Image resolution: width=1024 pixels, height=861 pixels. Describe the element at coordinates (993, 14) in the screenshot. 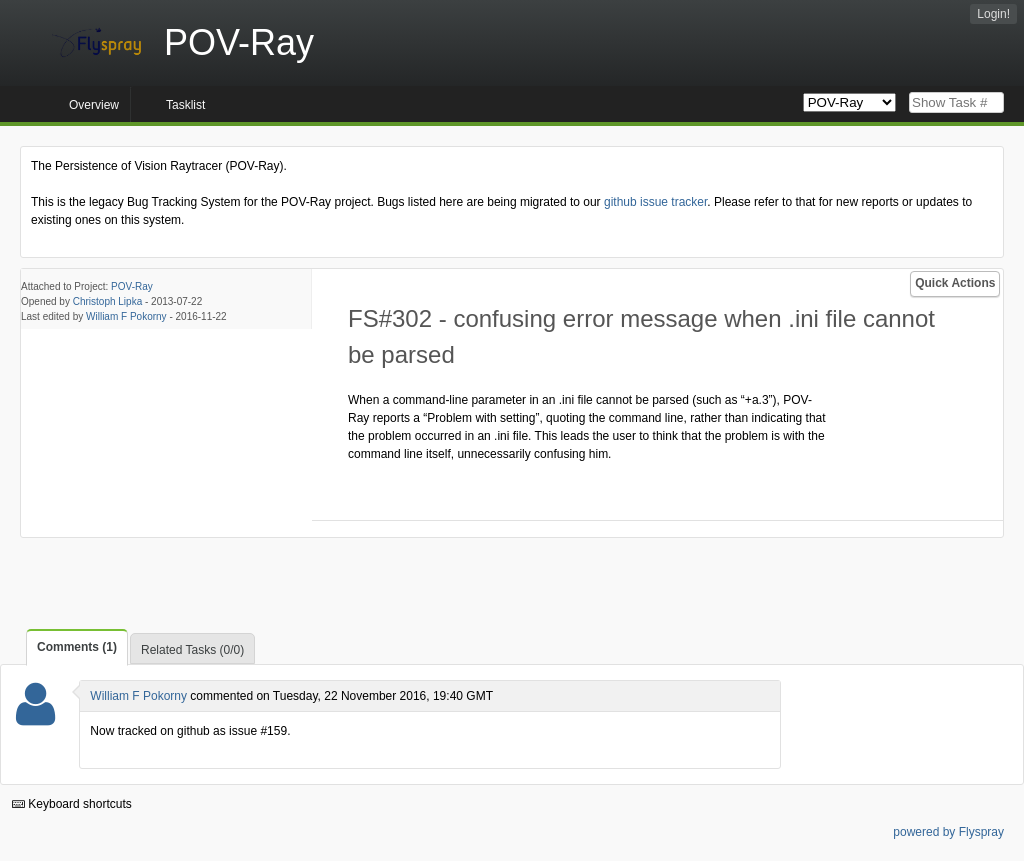

I see `Login!` at that location.